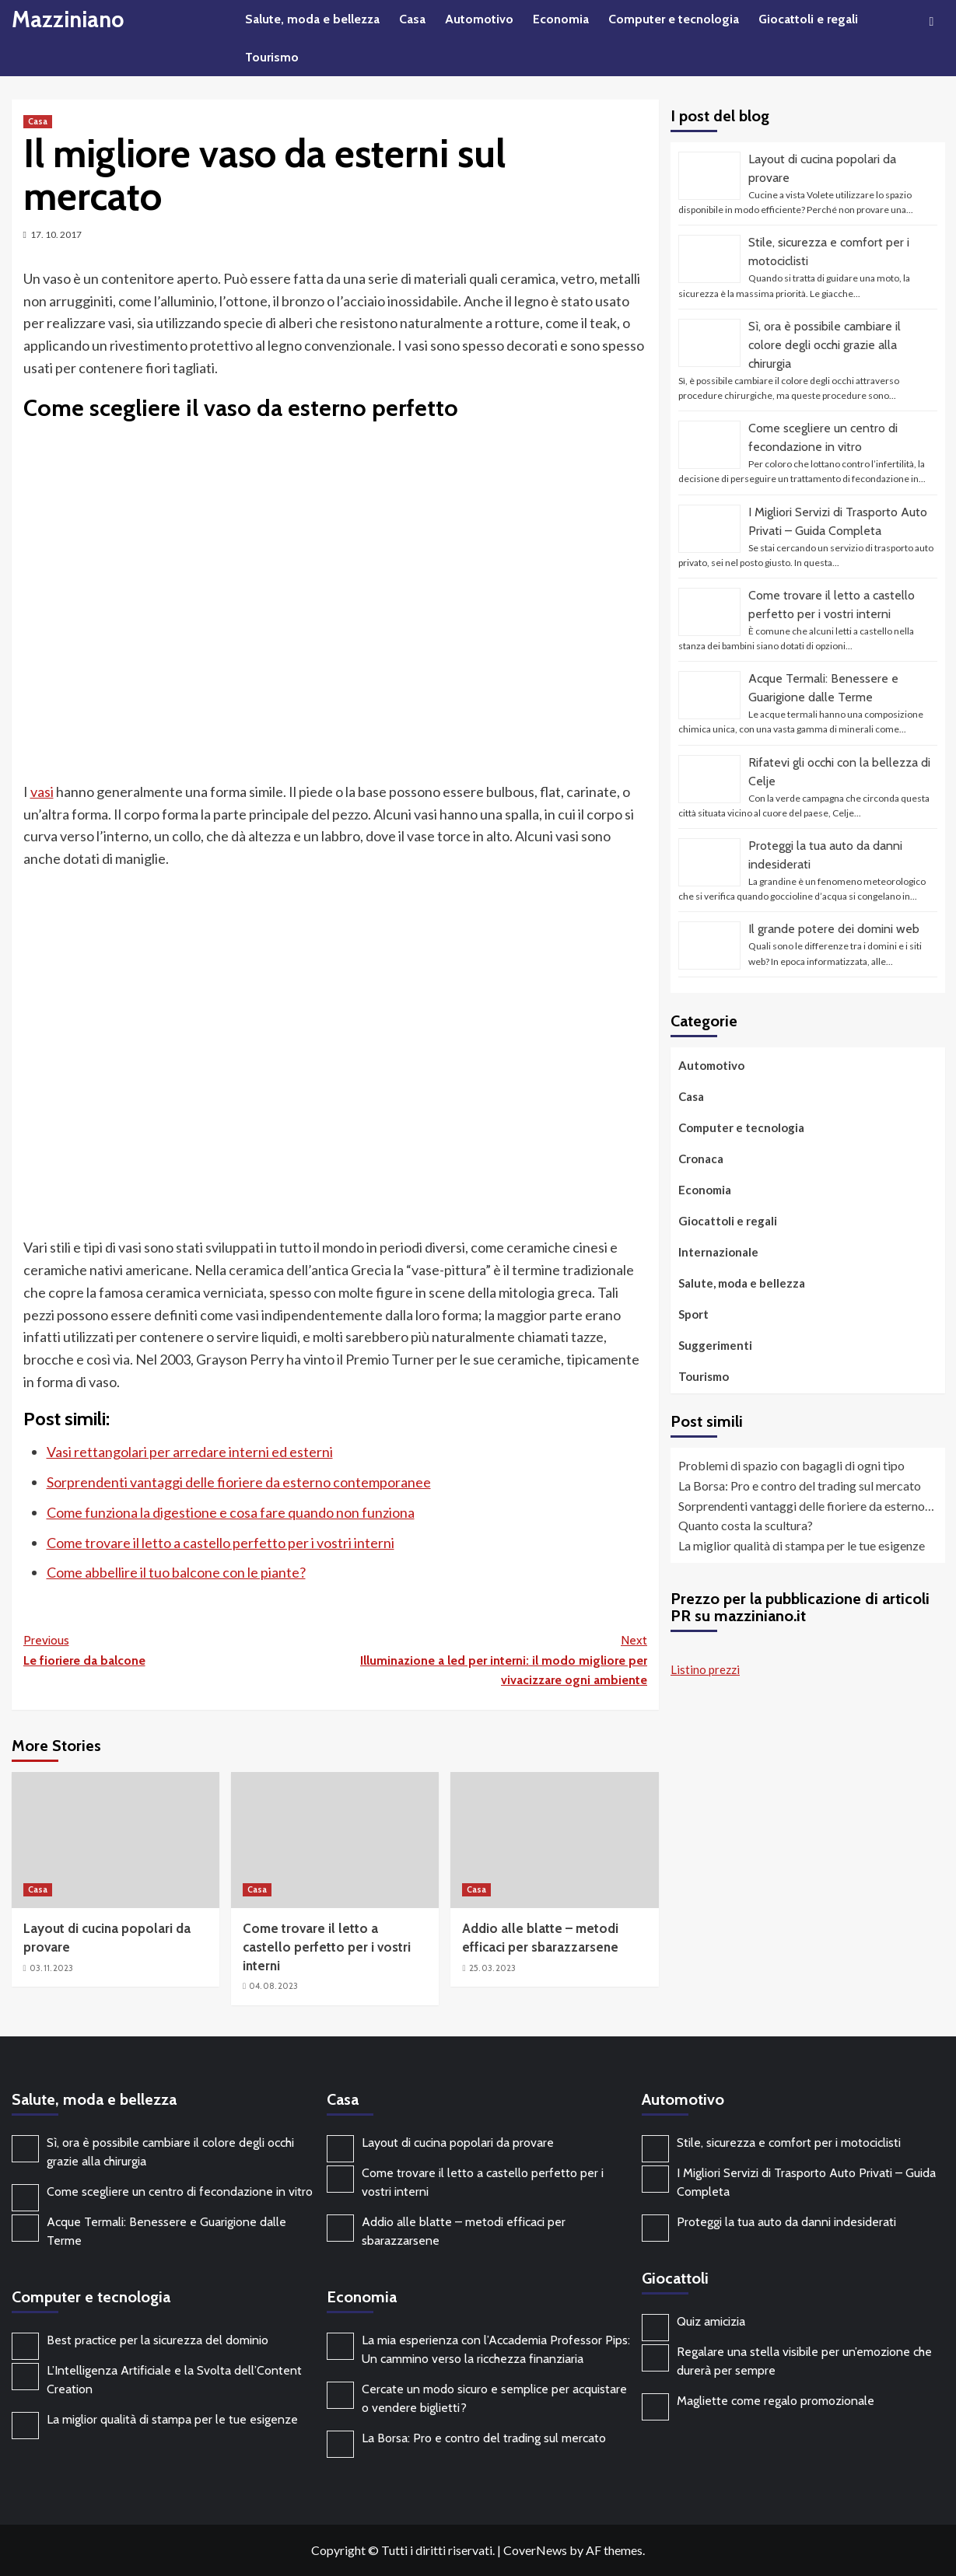  I want to click on Casa, so click(412, 19).